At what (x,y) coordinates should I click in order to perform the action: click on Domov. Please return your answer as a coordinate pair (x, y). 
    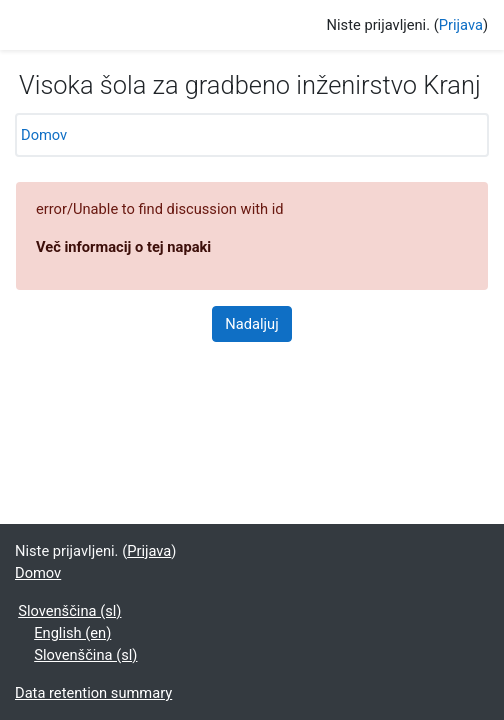
    Looking at the image, I should click on (44, 135).